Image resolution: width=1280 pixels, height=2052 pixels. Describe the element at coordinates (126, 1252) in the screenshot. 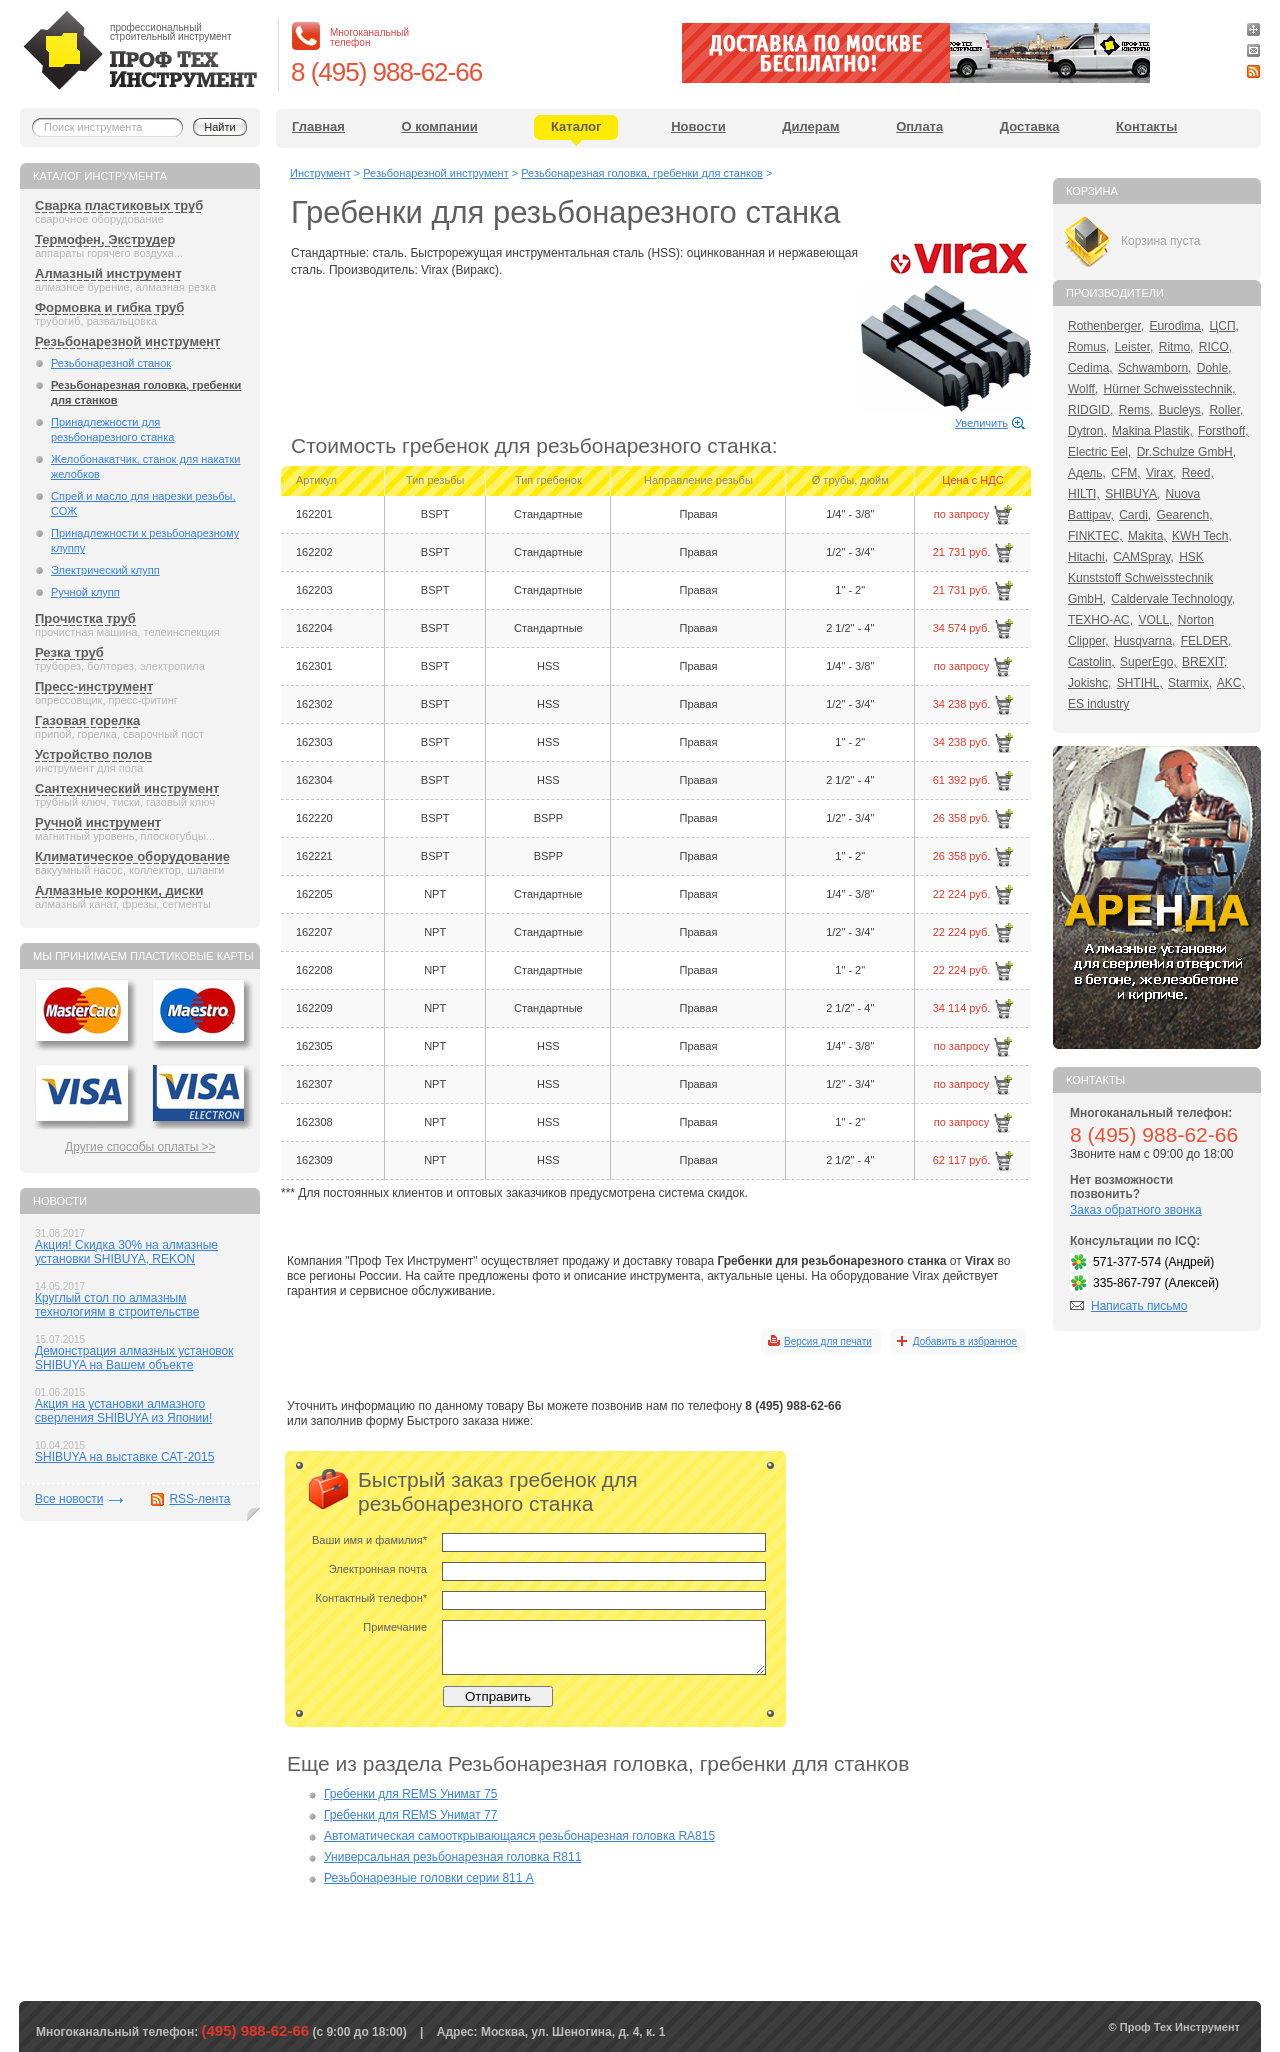

I see `Акция! Скидка 30% на алмазные установки SHIBUYA, REKON` at that location.